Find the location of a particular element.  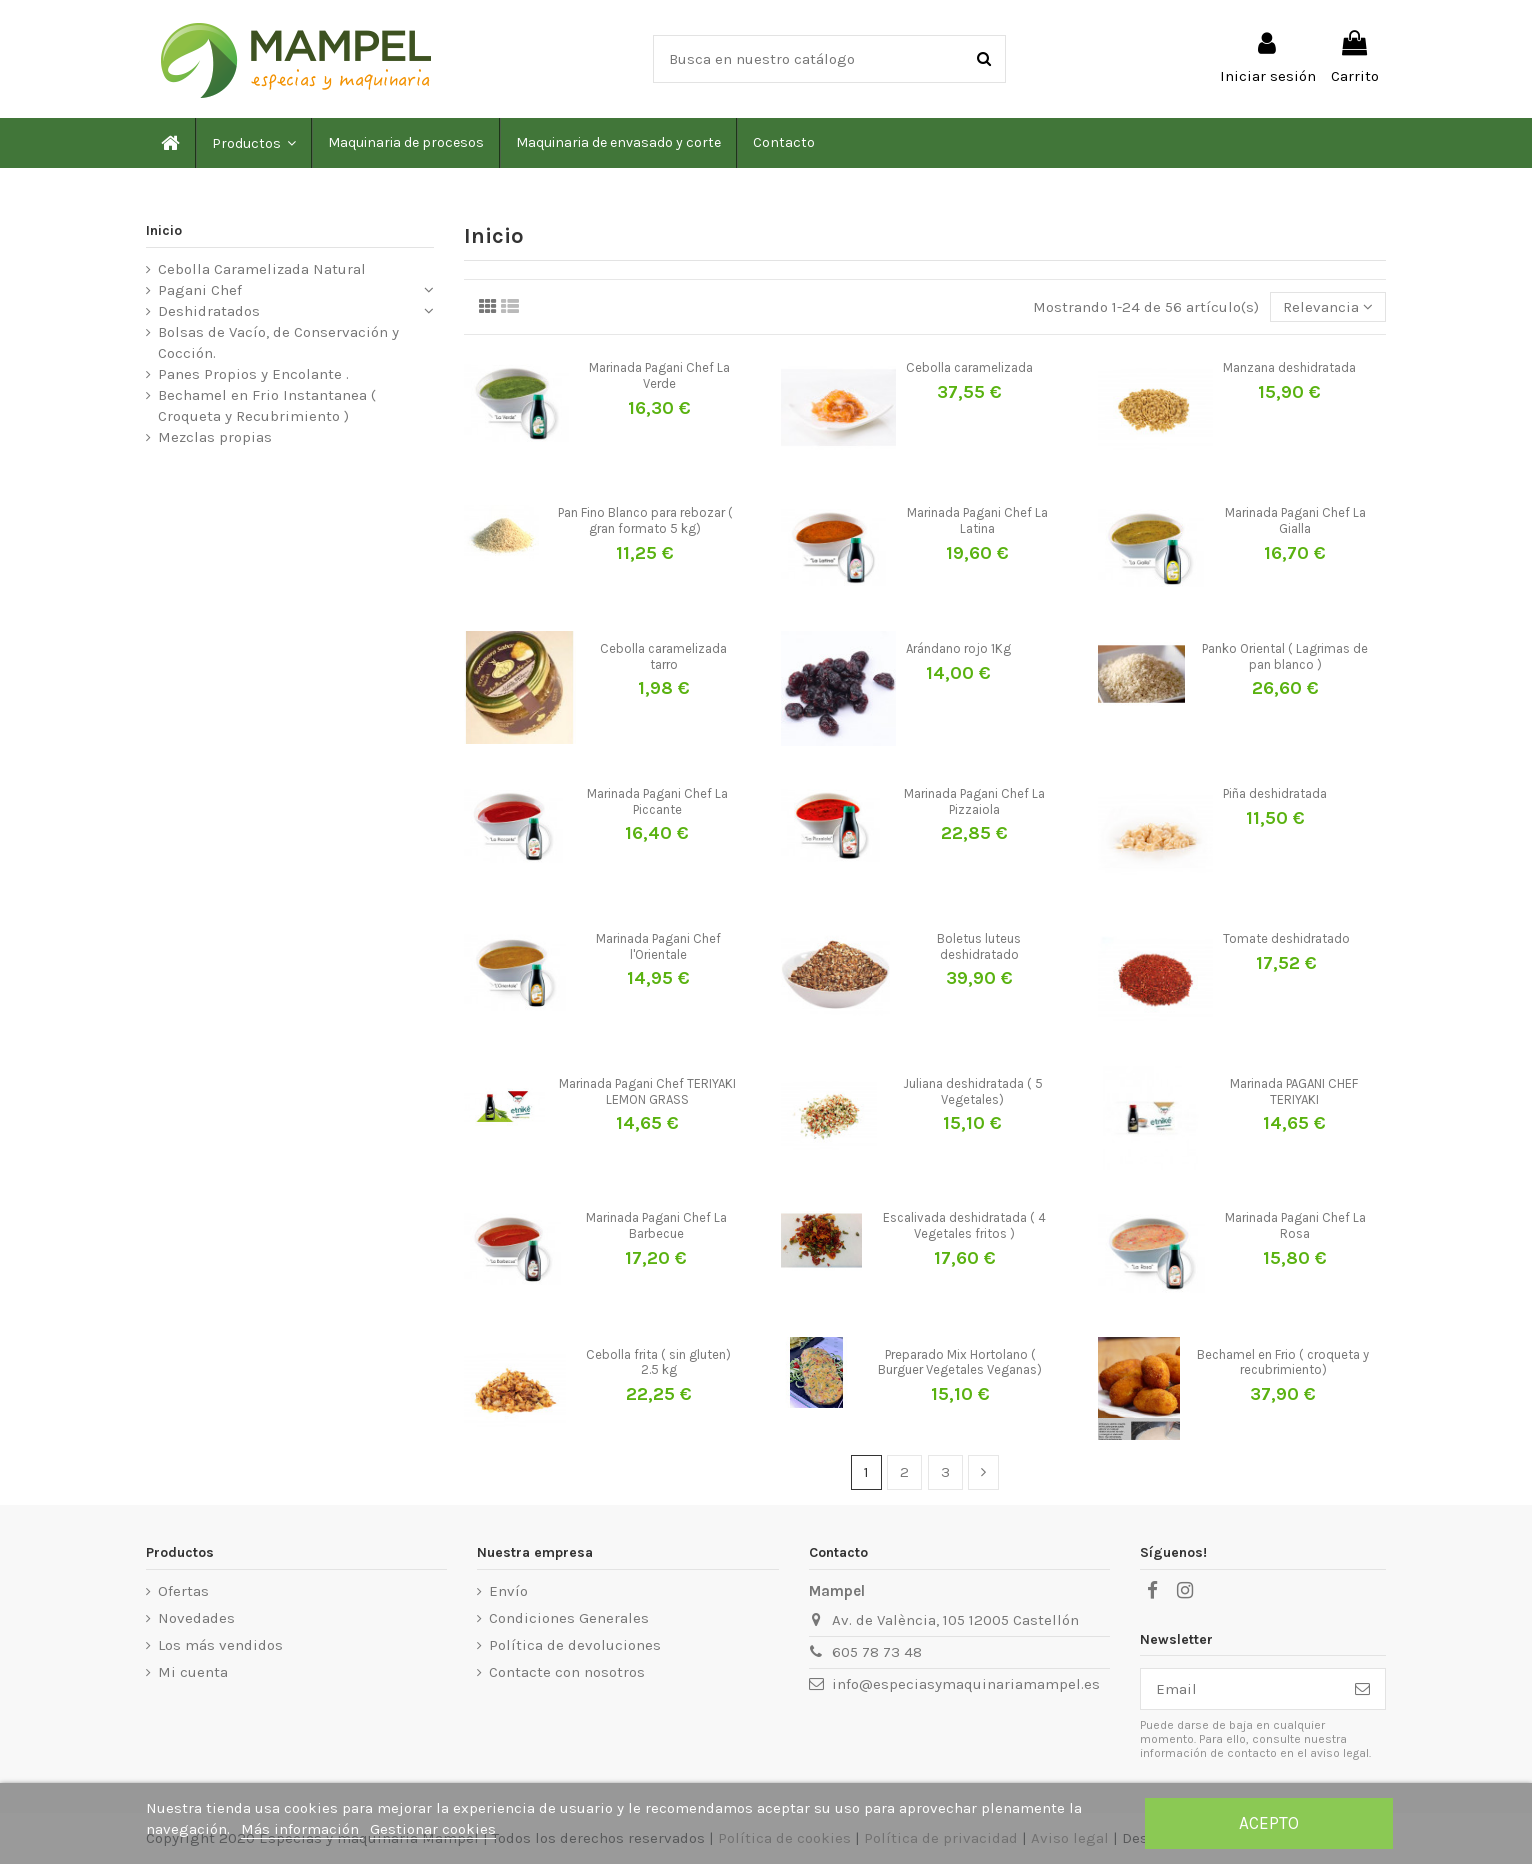

Acepto is located at coordinates (1269, 1823).